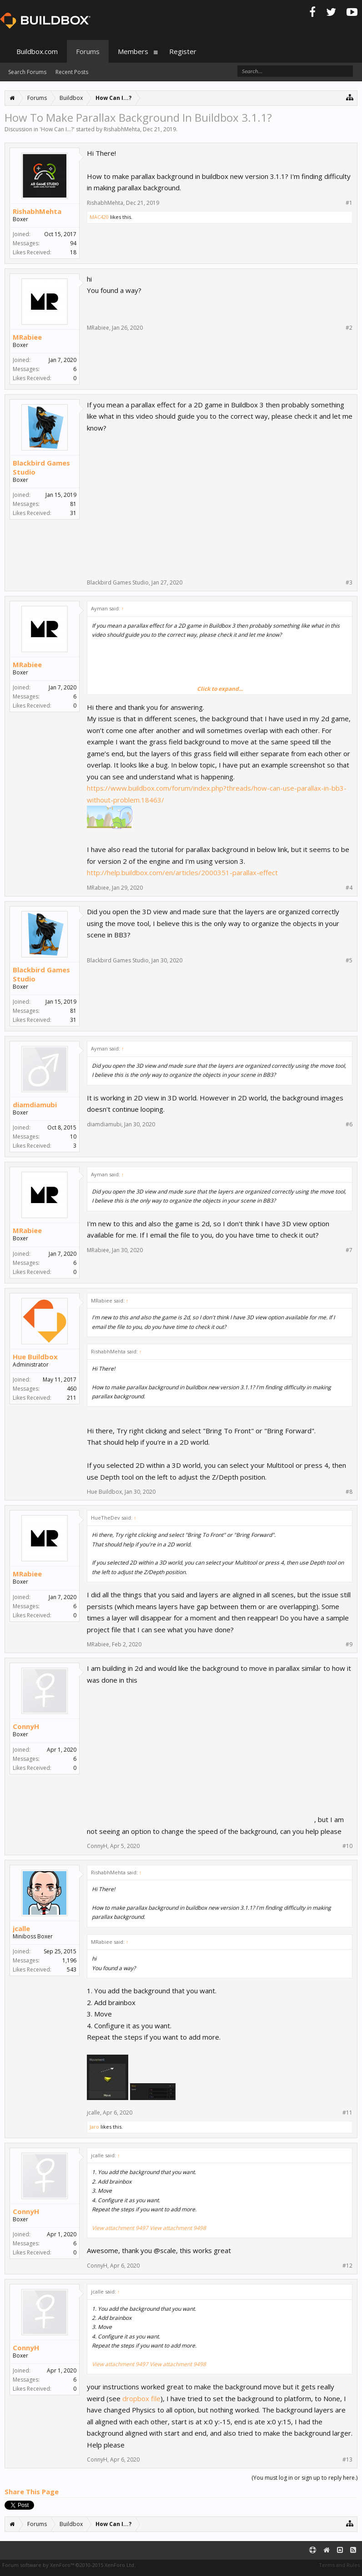 Image resolution: width=362 pixels, height=2576 pixels. What do you see at coordinates (94, 2126) in the screenshot?
I see `Jaro` at bounding box center [94, 2126].